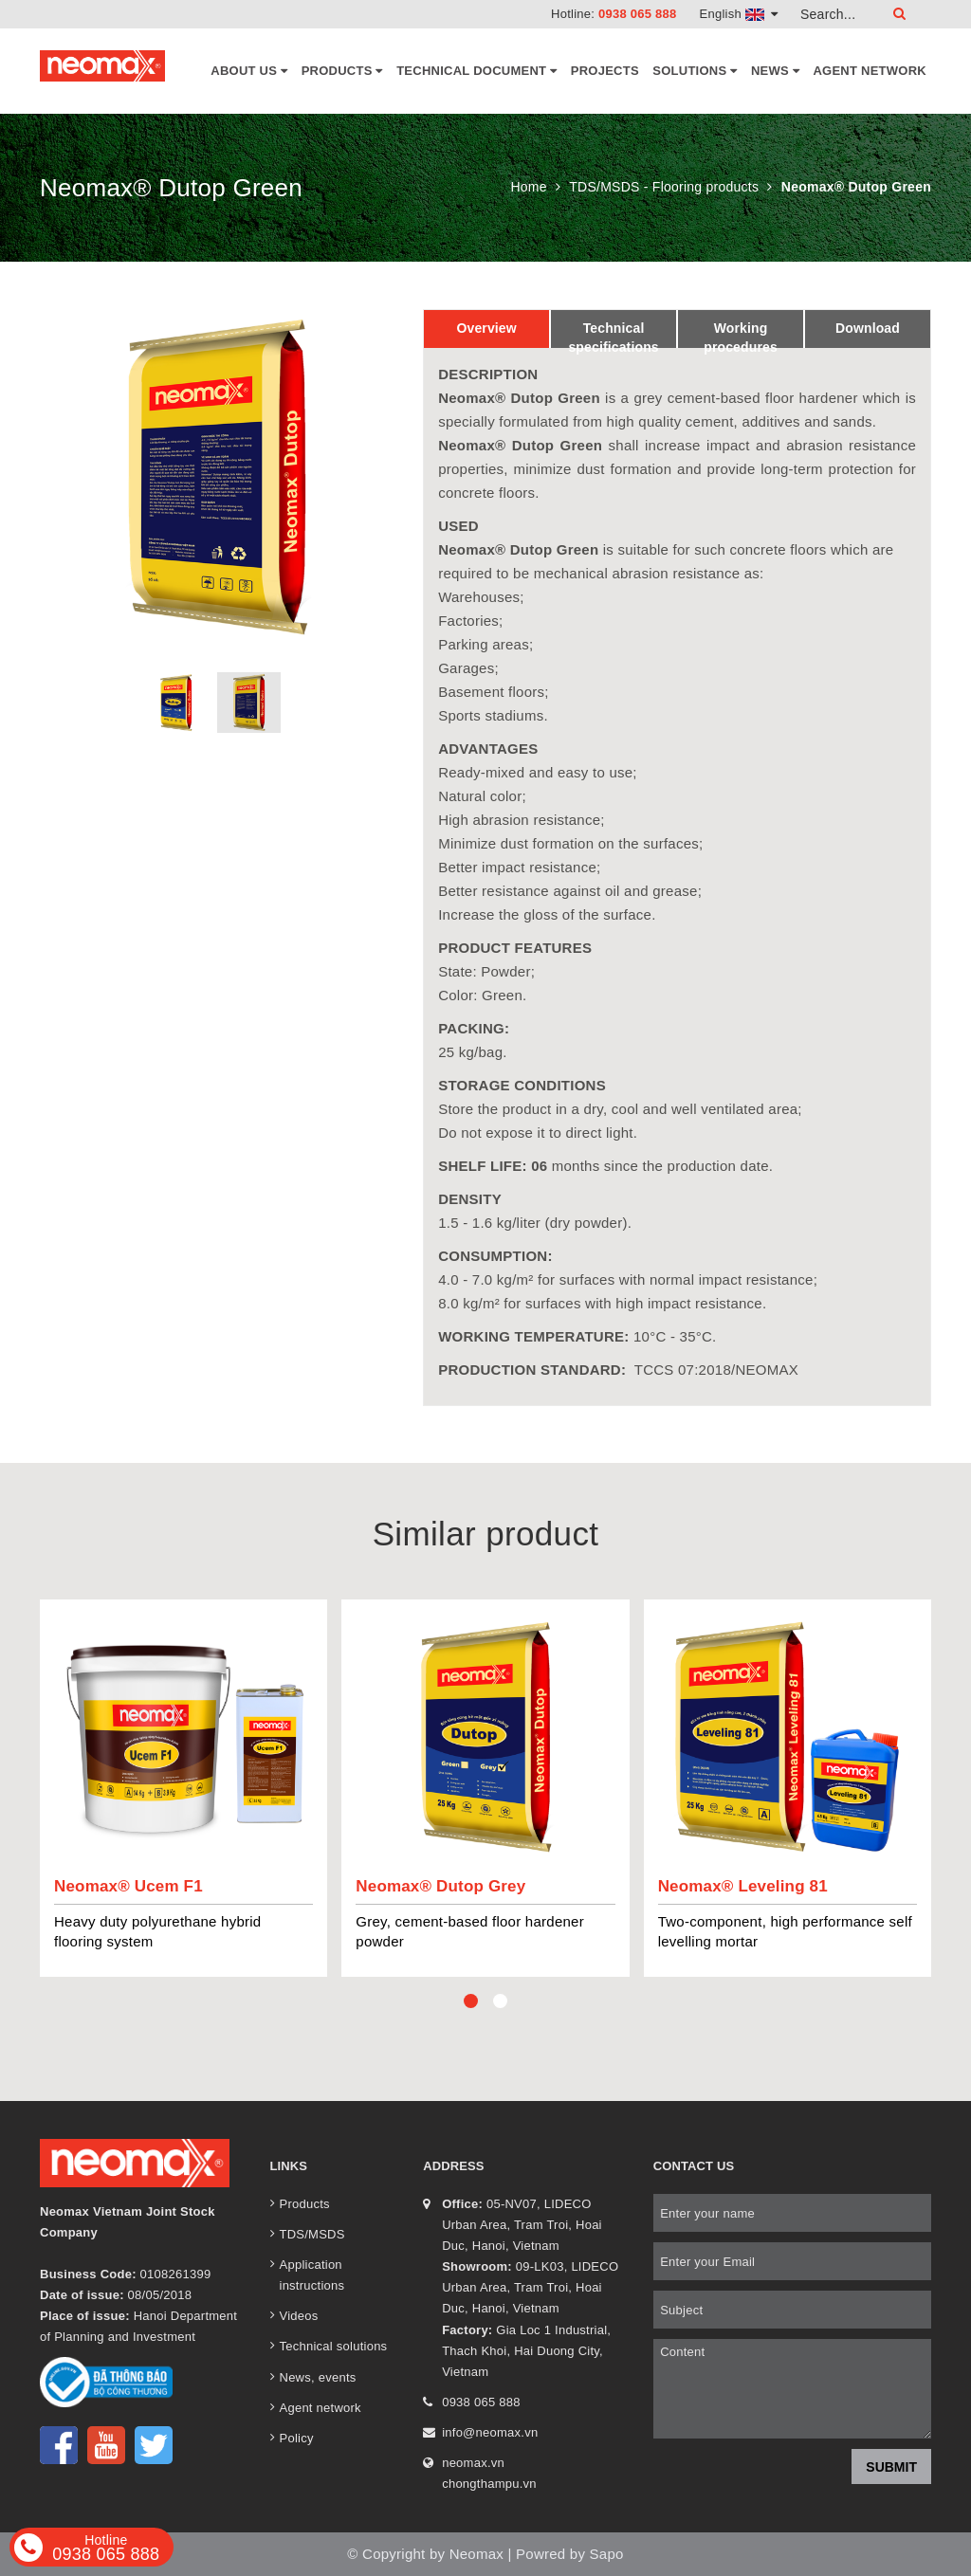 This screenshot has height=2576, width=971. What do you see at coordinates (128, 1886) in the screenshot?
I see `Neomax® Ucem F1` at bounding box center [128, 1886].